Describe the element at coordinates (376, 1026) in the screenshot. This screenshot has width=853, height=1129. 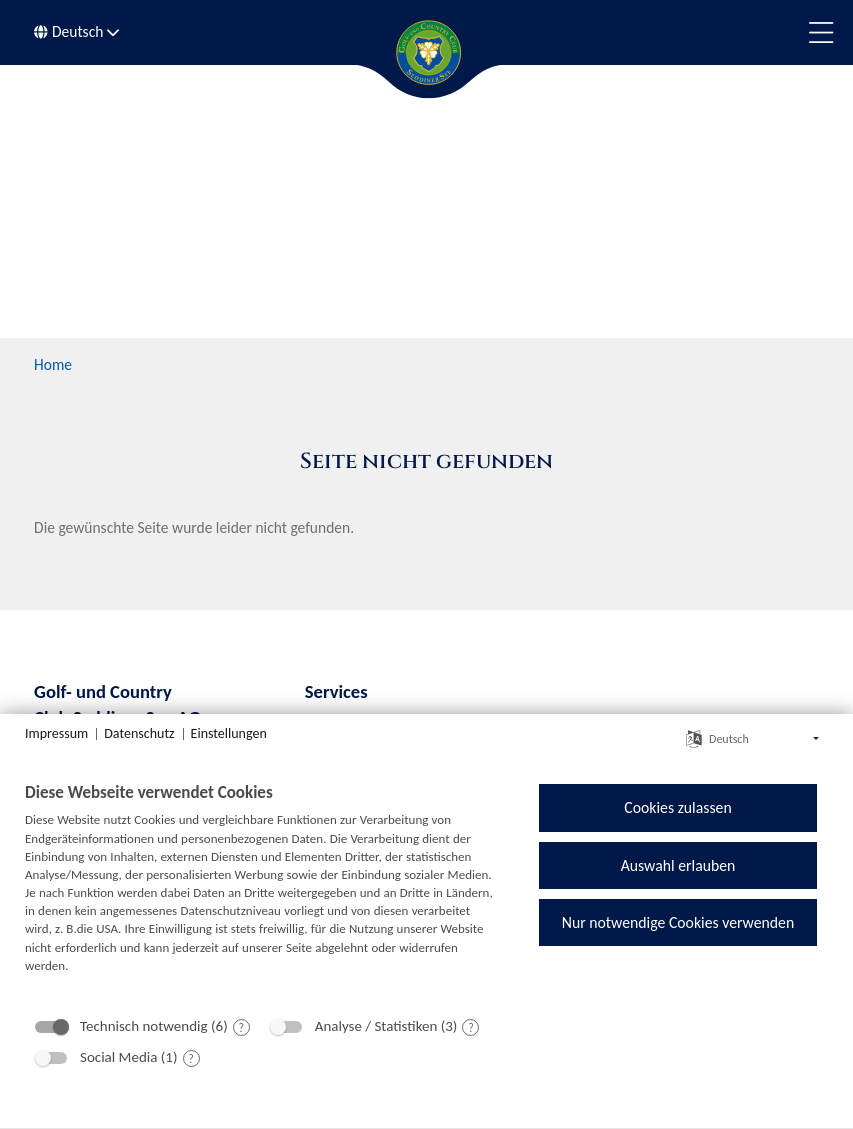
I see `Analyse / Statistiken` at that location.